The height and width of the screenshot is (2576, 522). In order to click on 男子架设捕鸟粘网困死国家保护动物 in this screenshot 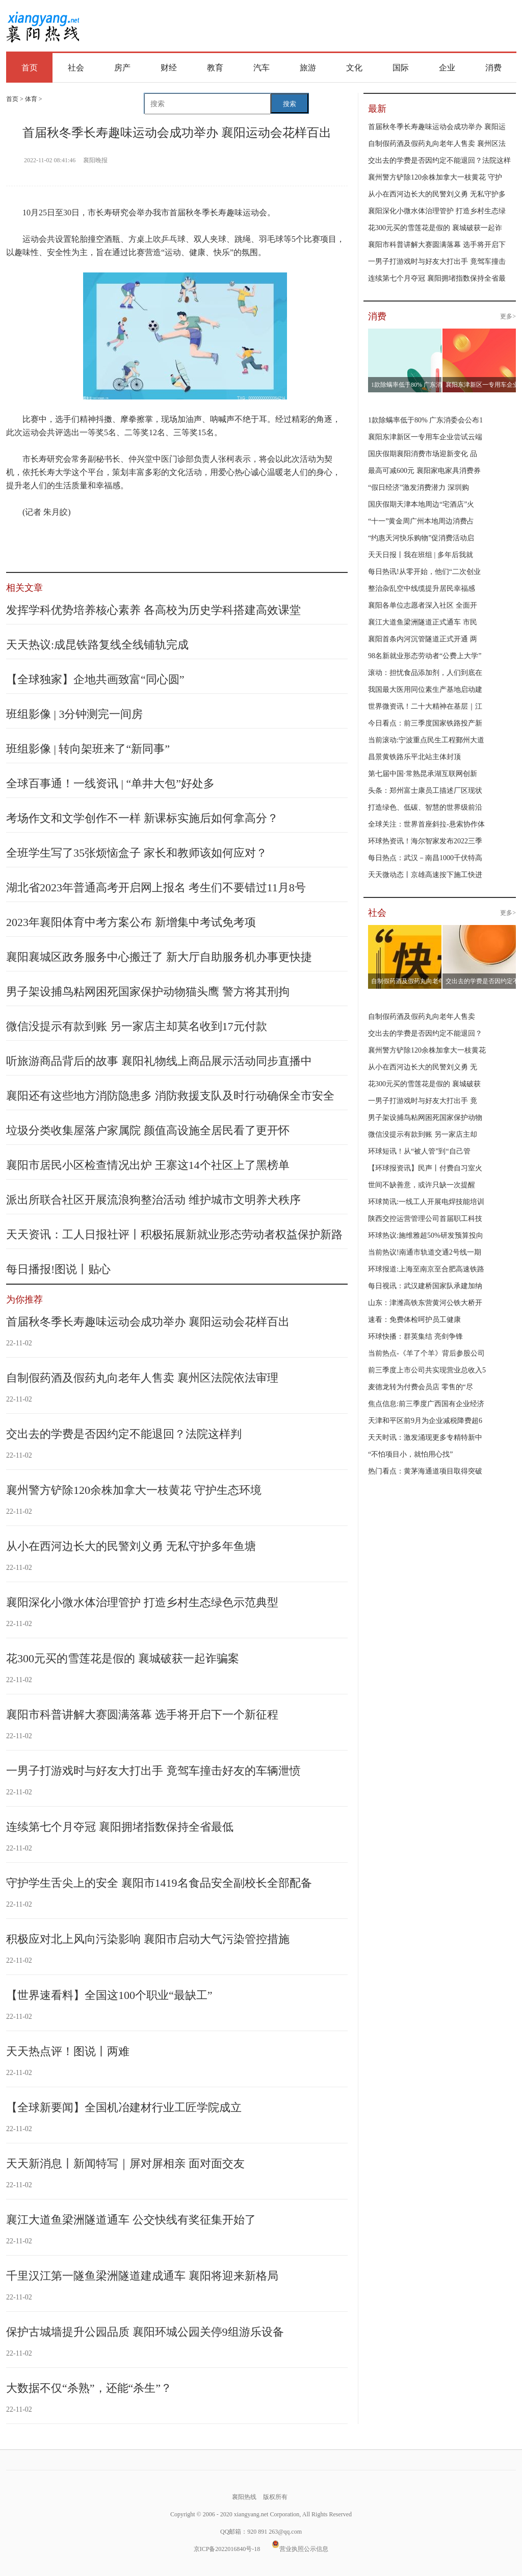, I will do `click(425, 1117)`.